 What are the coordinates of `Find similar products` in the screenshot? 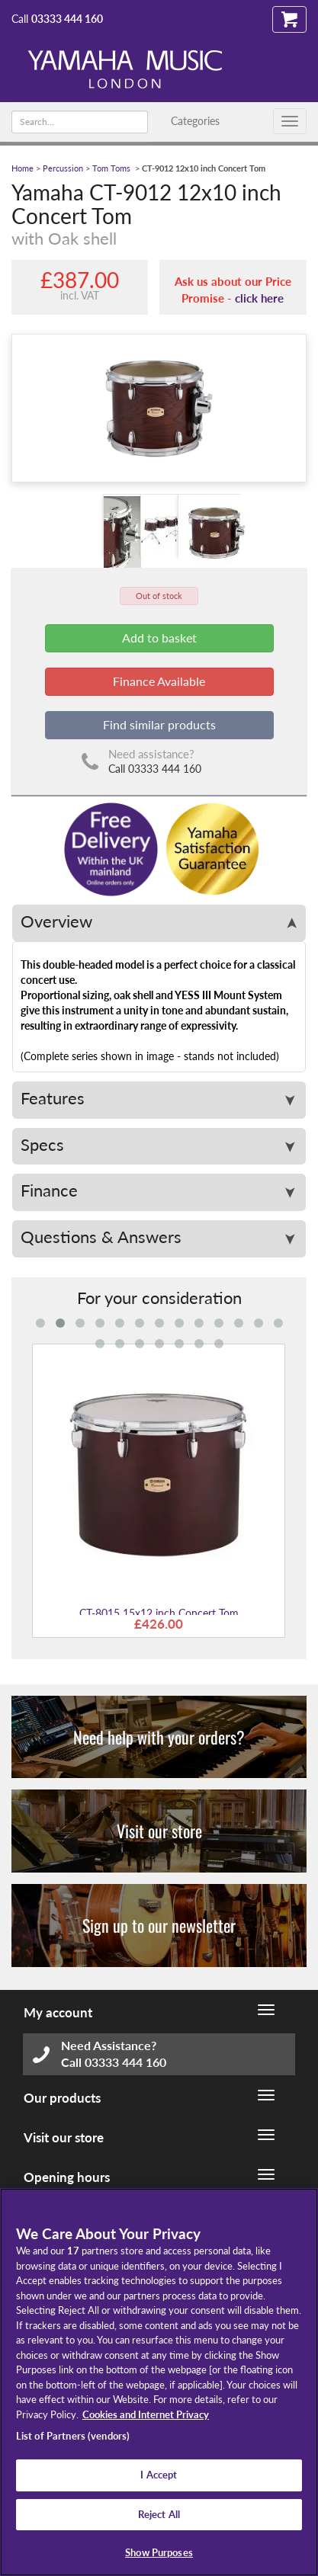 It's located at (159, 724).